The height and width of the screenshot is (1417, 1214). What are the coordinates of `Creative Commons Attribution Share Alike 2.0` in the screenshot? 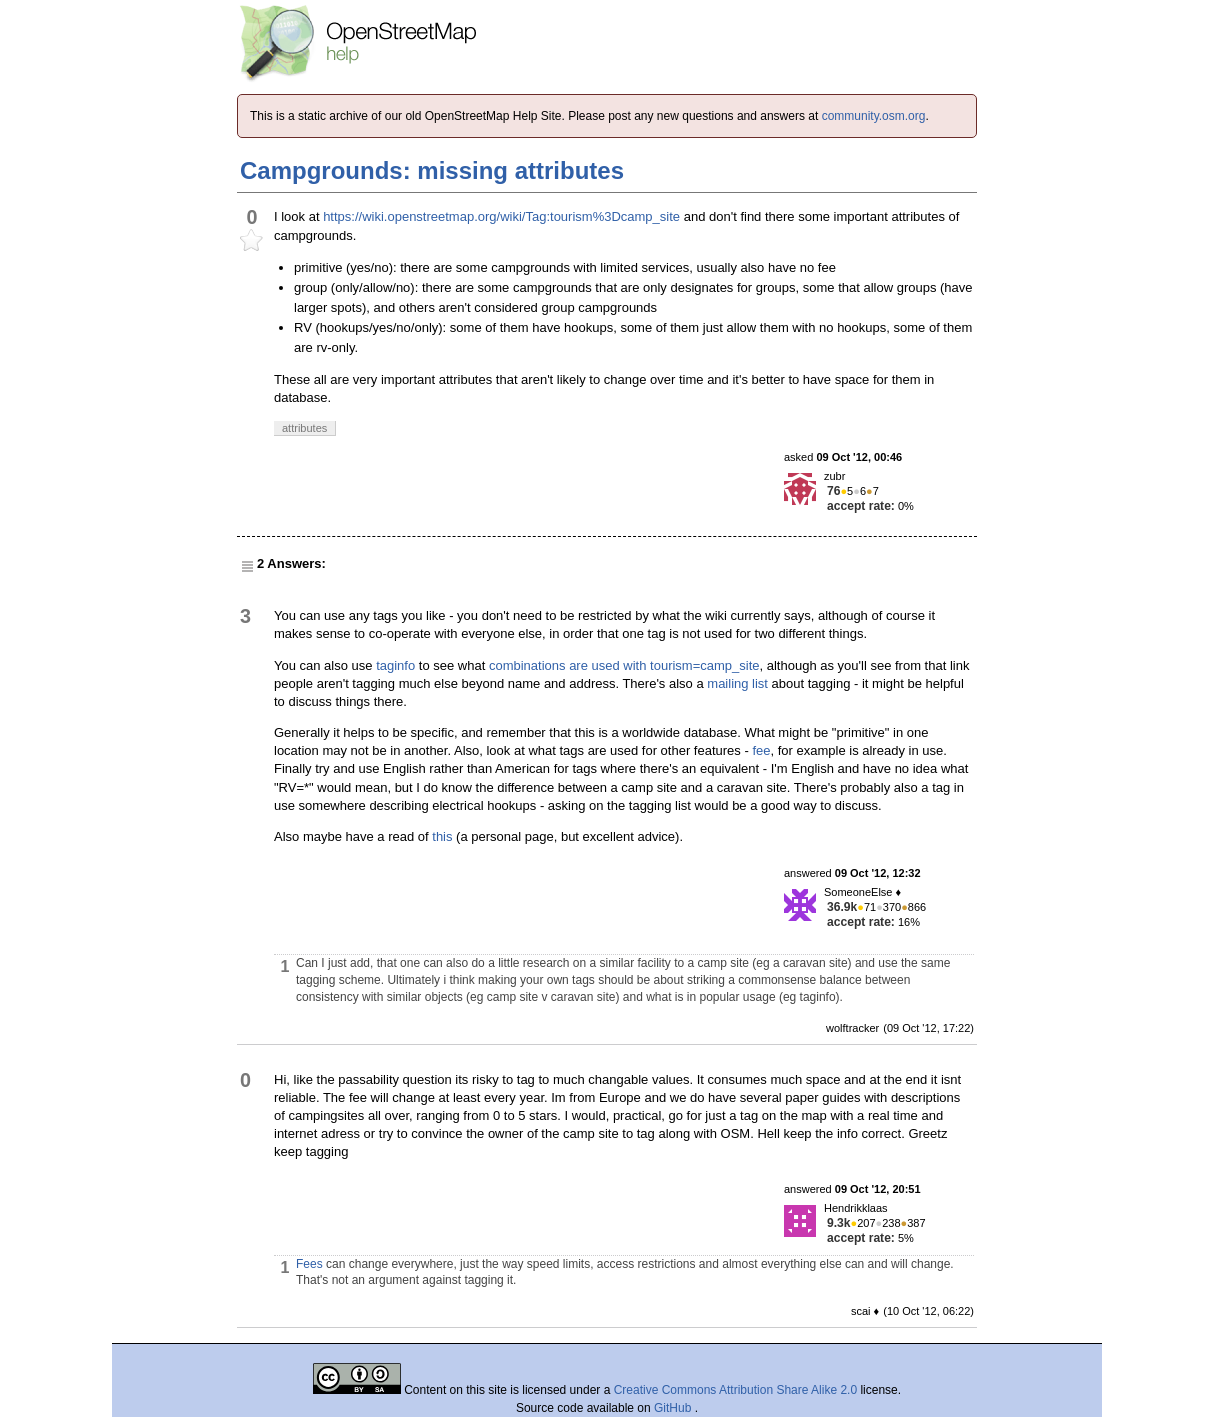 It's located at (735, 1390).